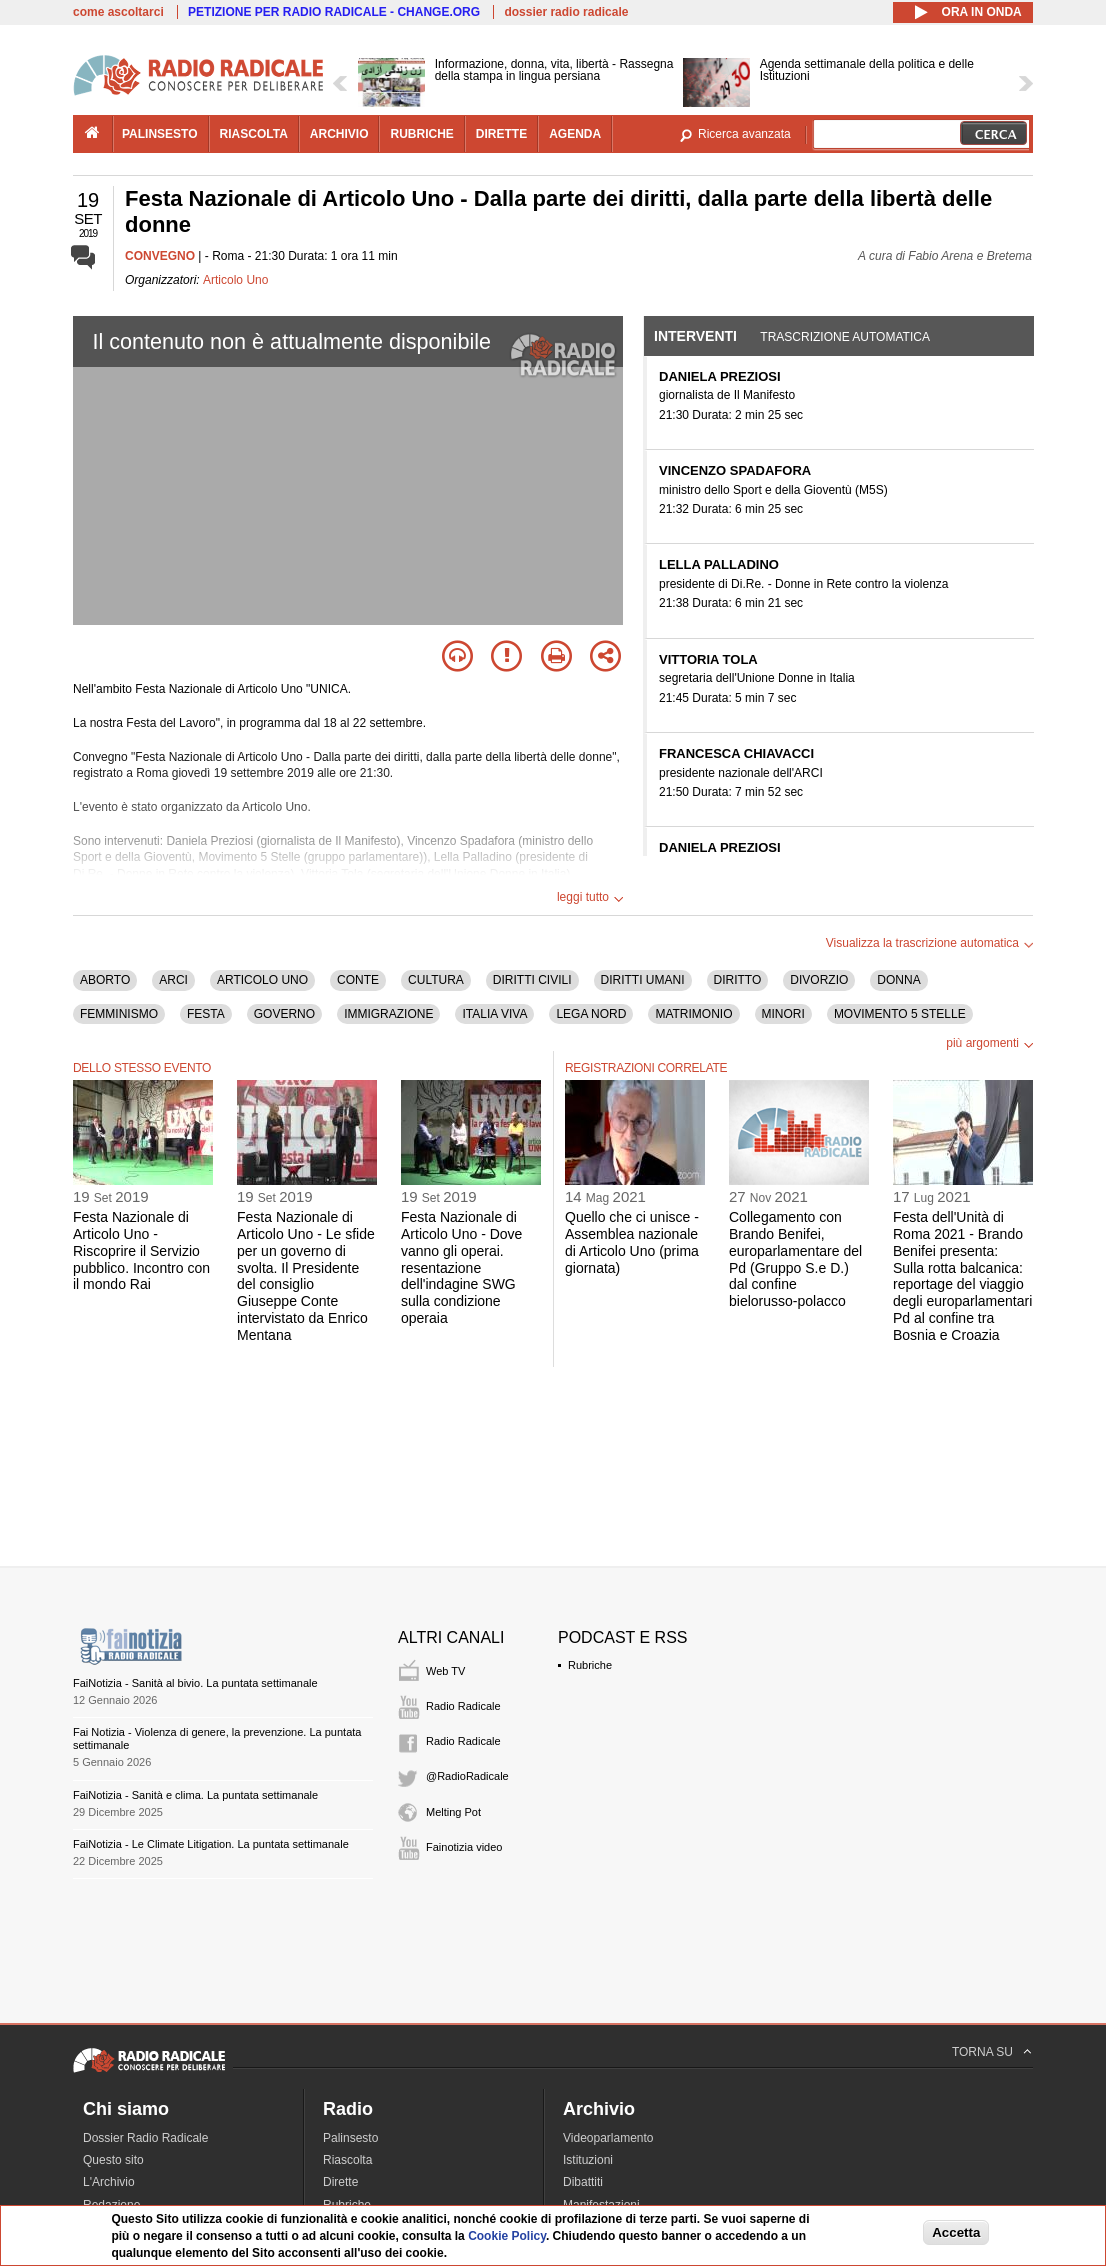  What do you see at coordinates (206, 1014) in the screenshot?
I see `FESTA` at bounding box center [206, 1014].